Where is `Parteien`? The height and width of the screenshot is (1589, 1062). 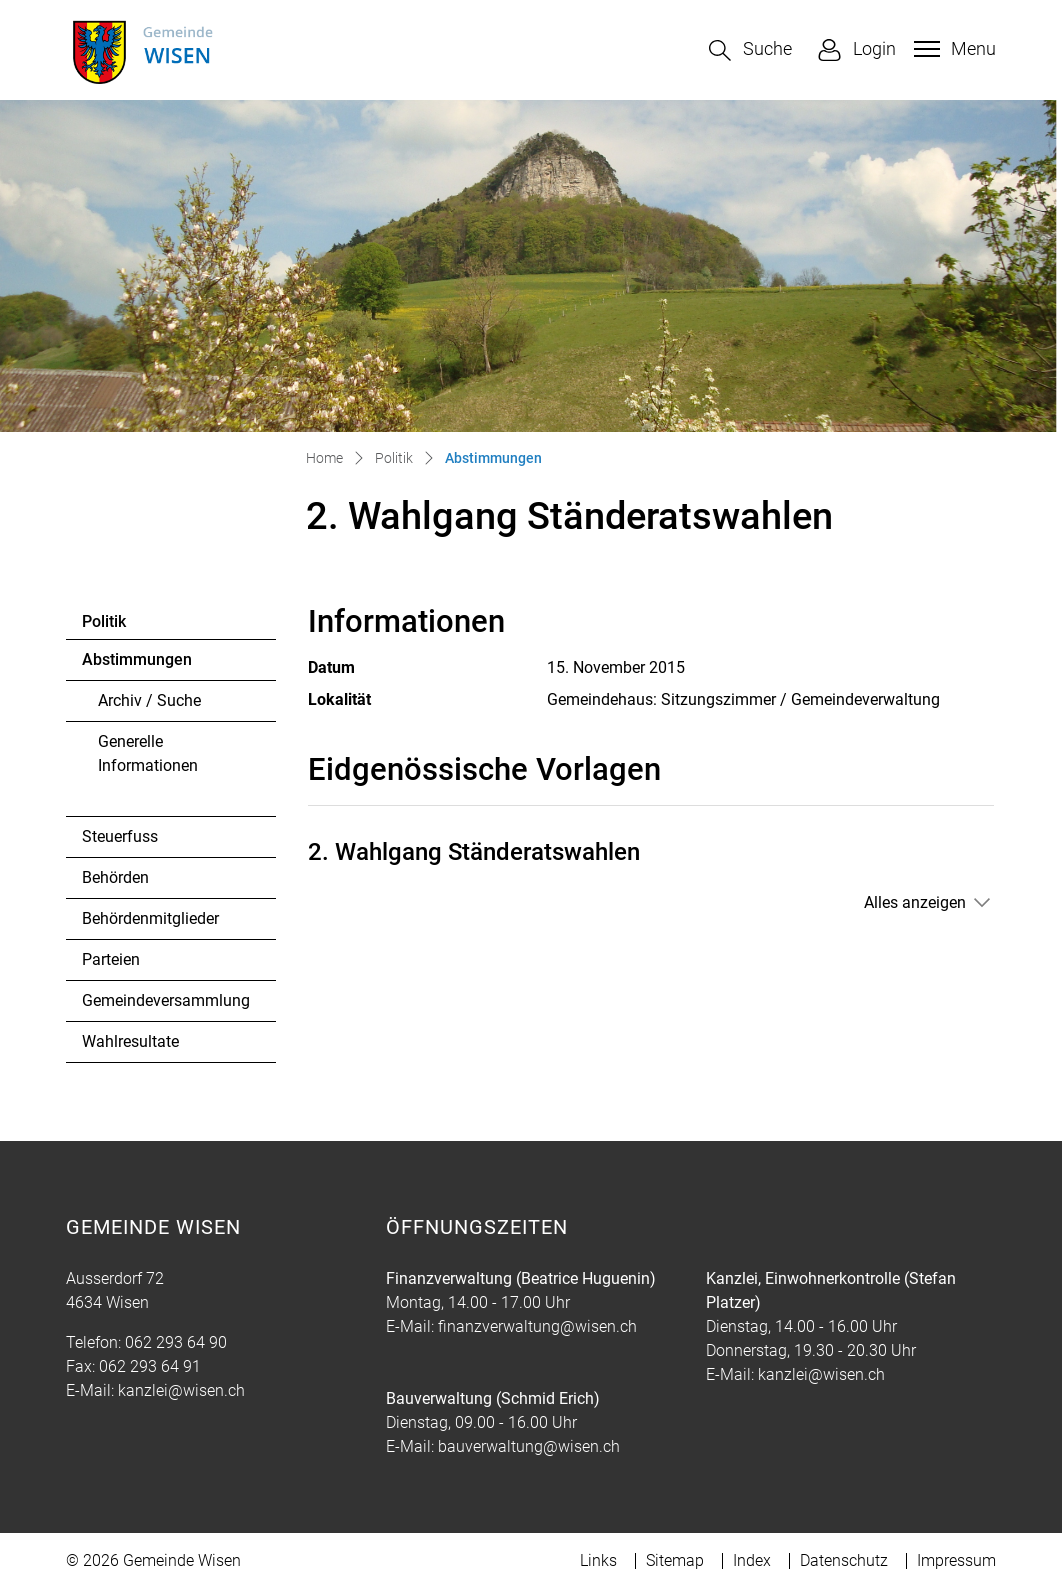
Parteien is located at coordinates (111, 959).